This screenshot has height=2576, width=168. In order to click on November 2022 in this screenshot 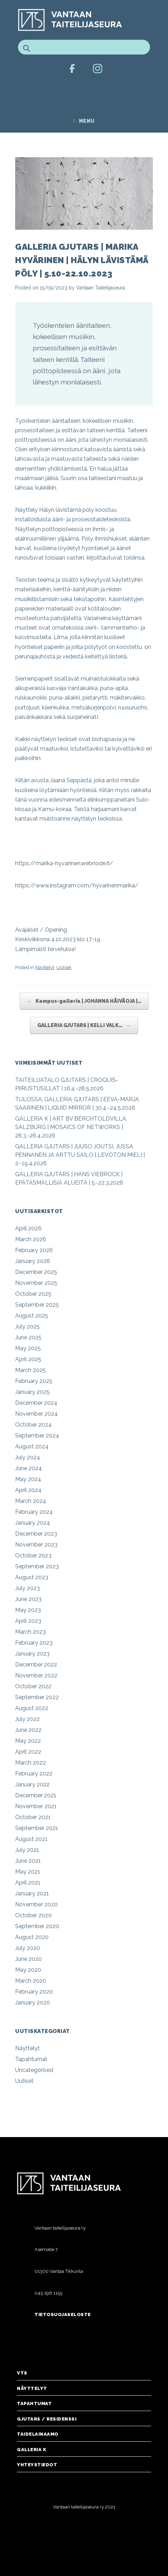, I will do `click(36, 1675)`.